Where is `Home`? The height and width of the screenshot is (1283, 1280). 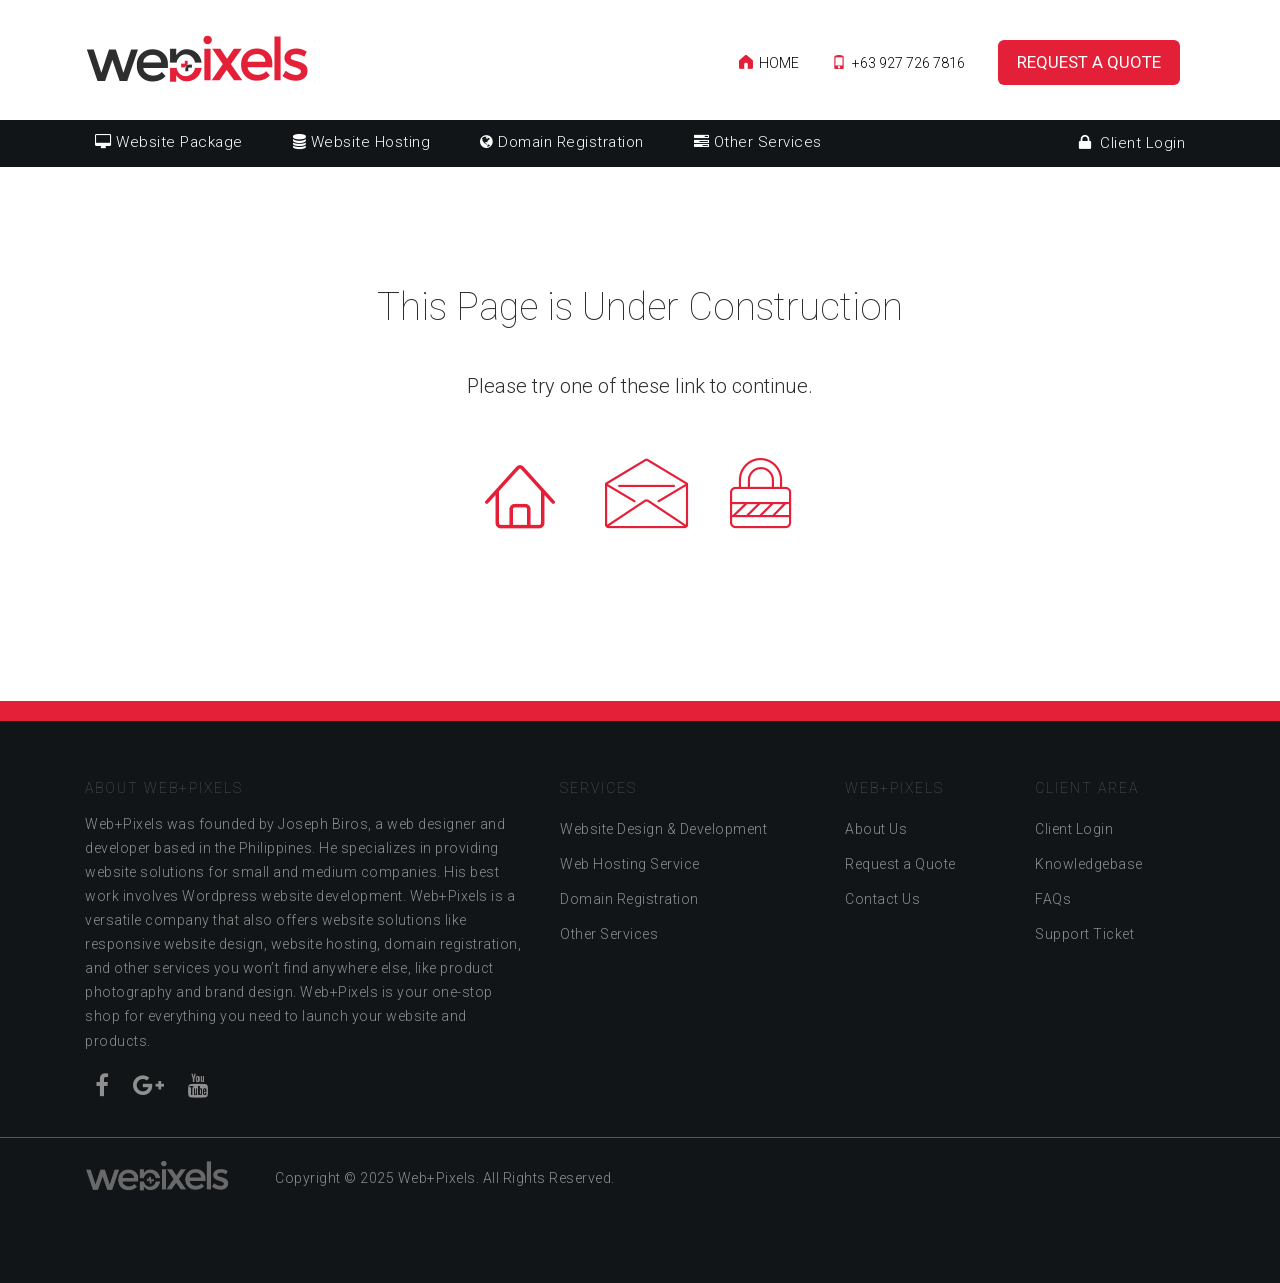 Home is located at coordinates (769, 63).